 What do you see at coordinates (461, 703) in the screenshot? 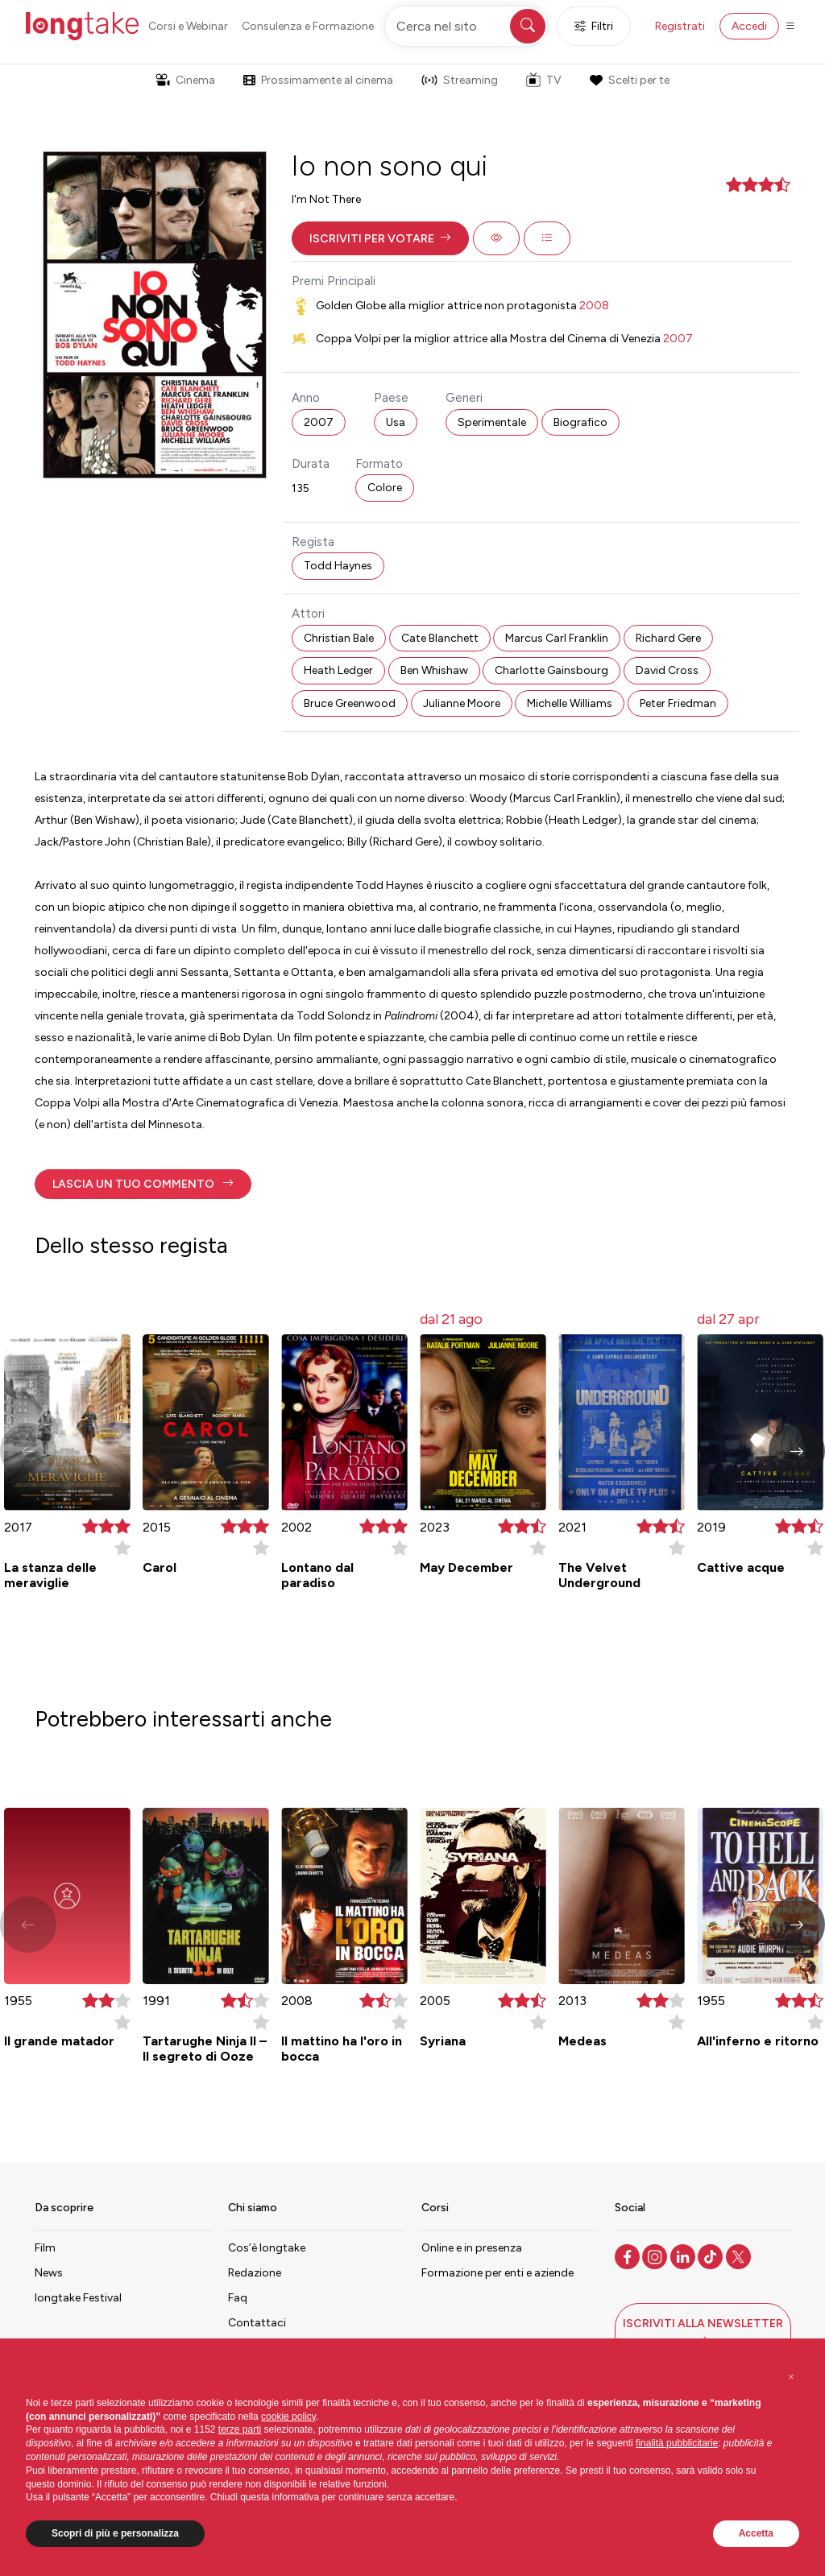
I see `Julianne Moore [button]` at bounding box center [461, 703].